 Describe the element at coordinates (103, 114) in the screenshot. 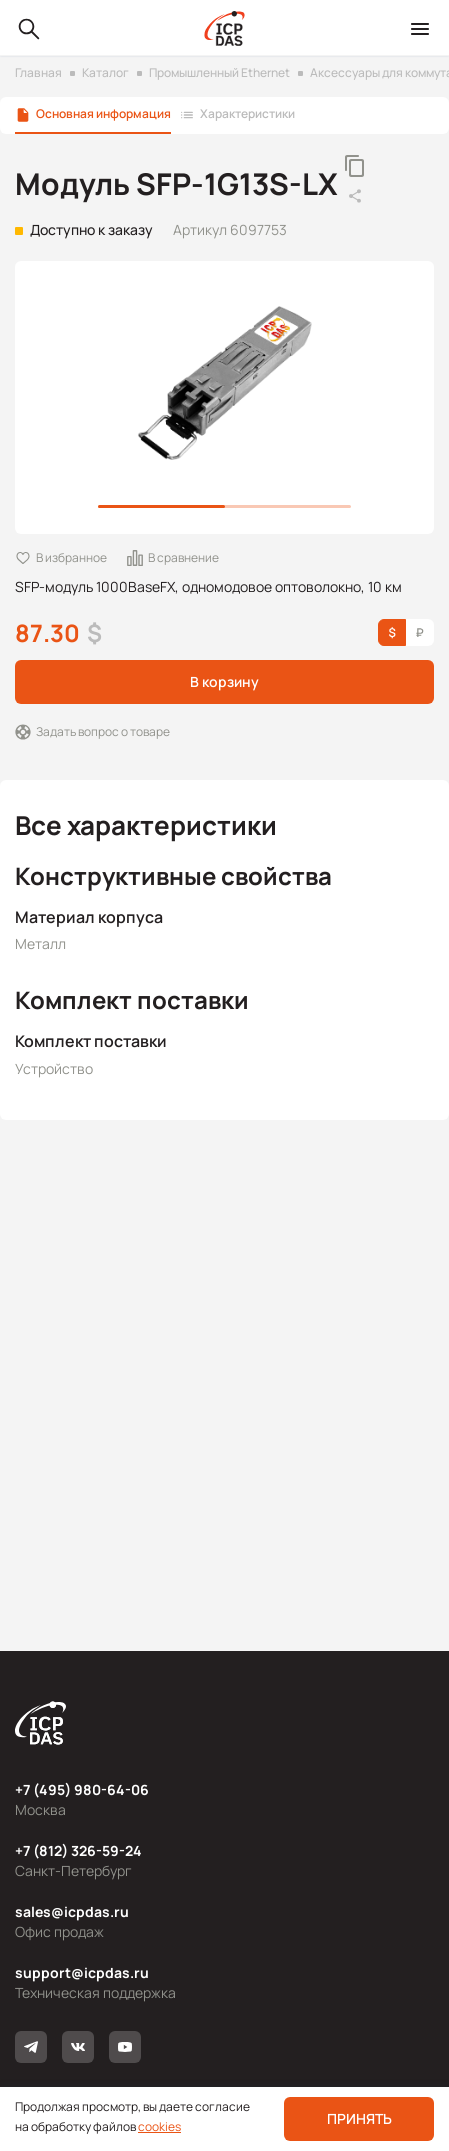

I see `Основная информация` at that location.